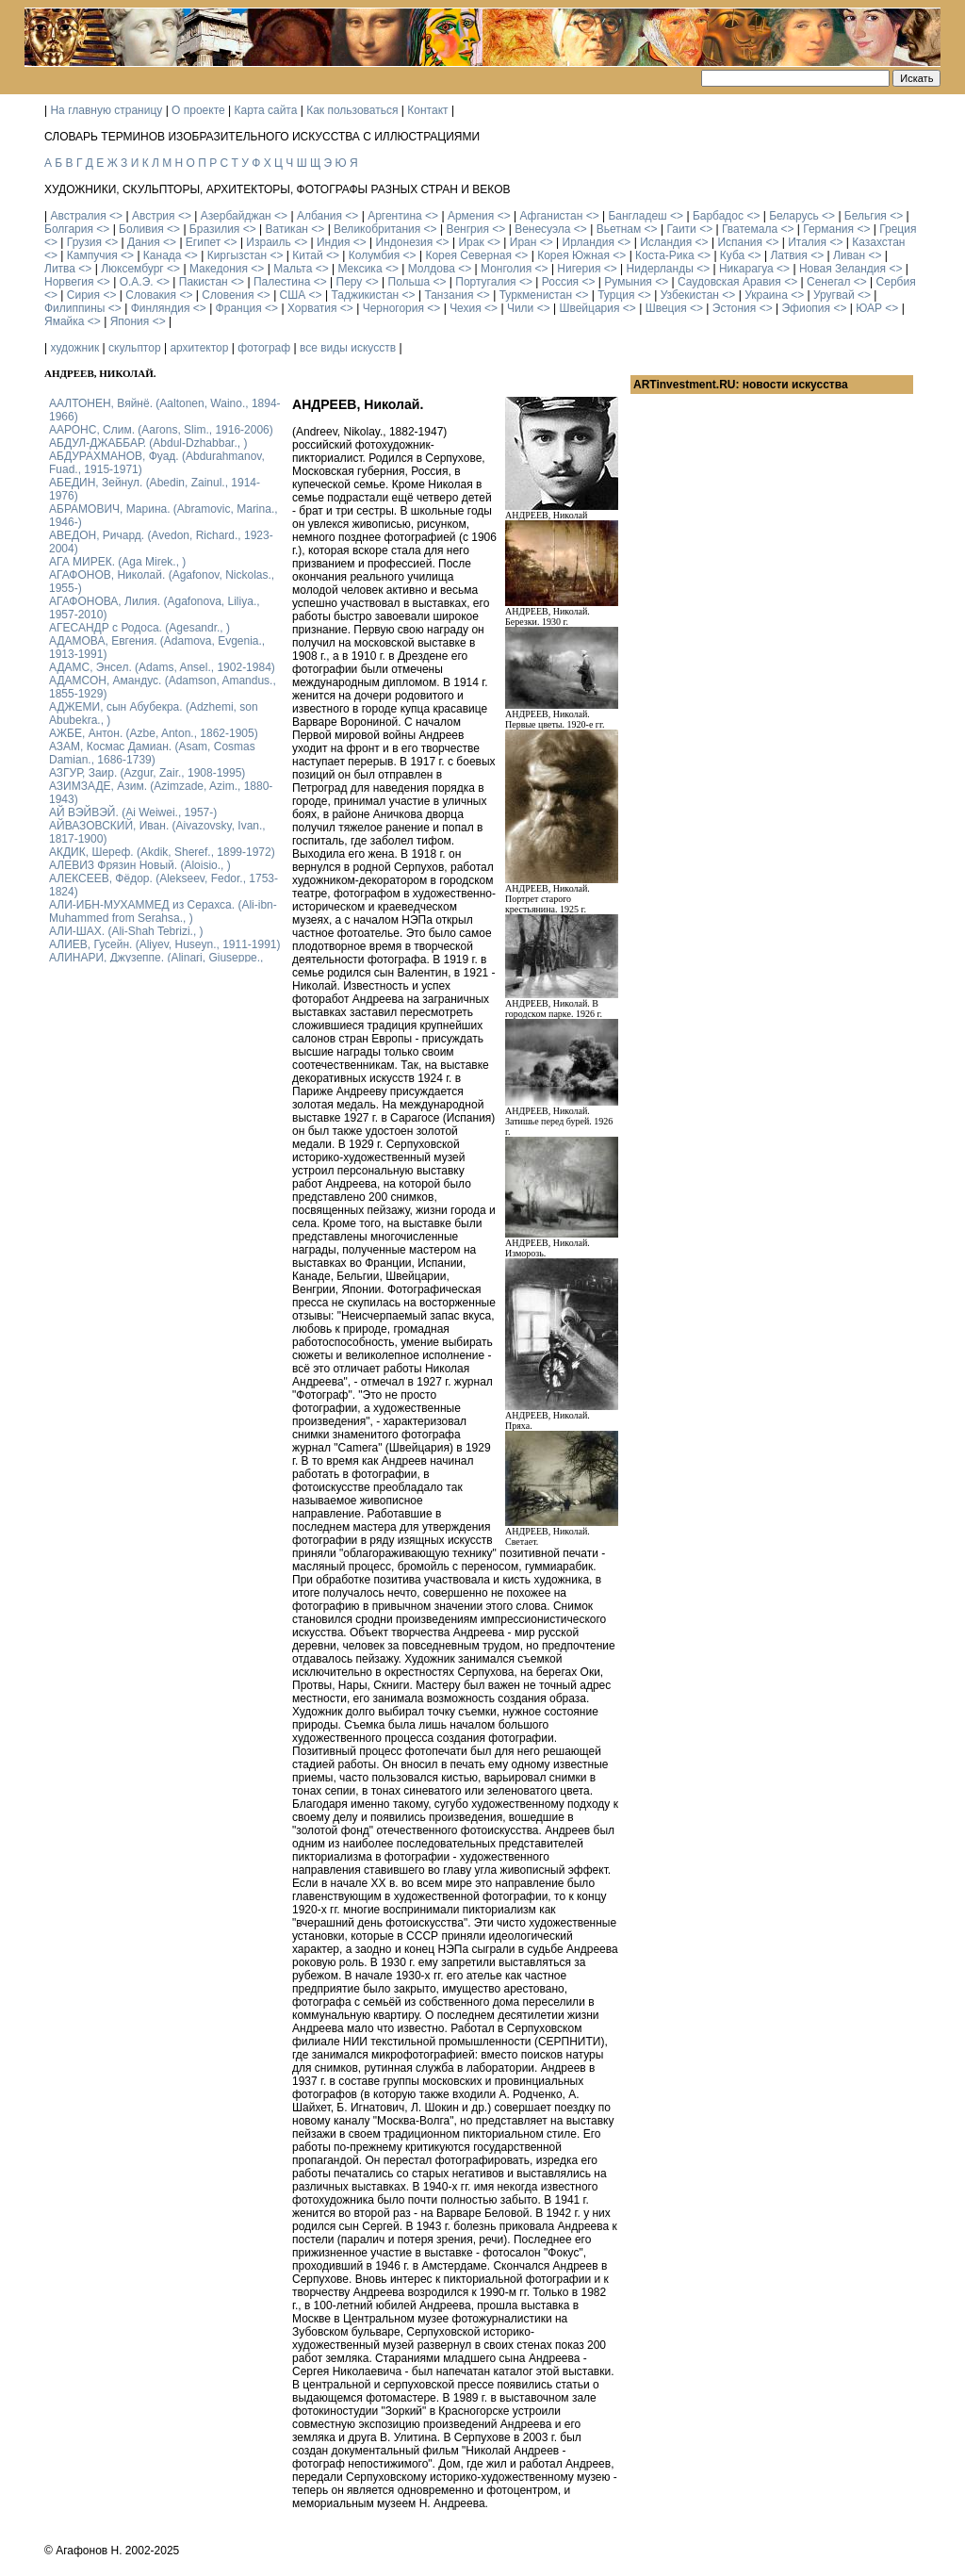  What do you see at coordinates (448, 295) in the screenshot?
I see `Танзания` at bounding box center [448, 295].